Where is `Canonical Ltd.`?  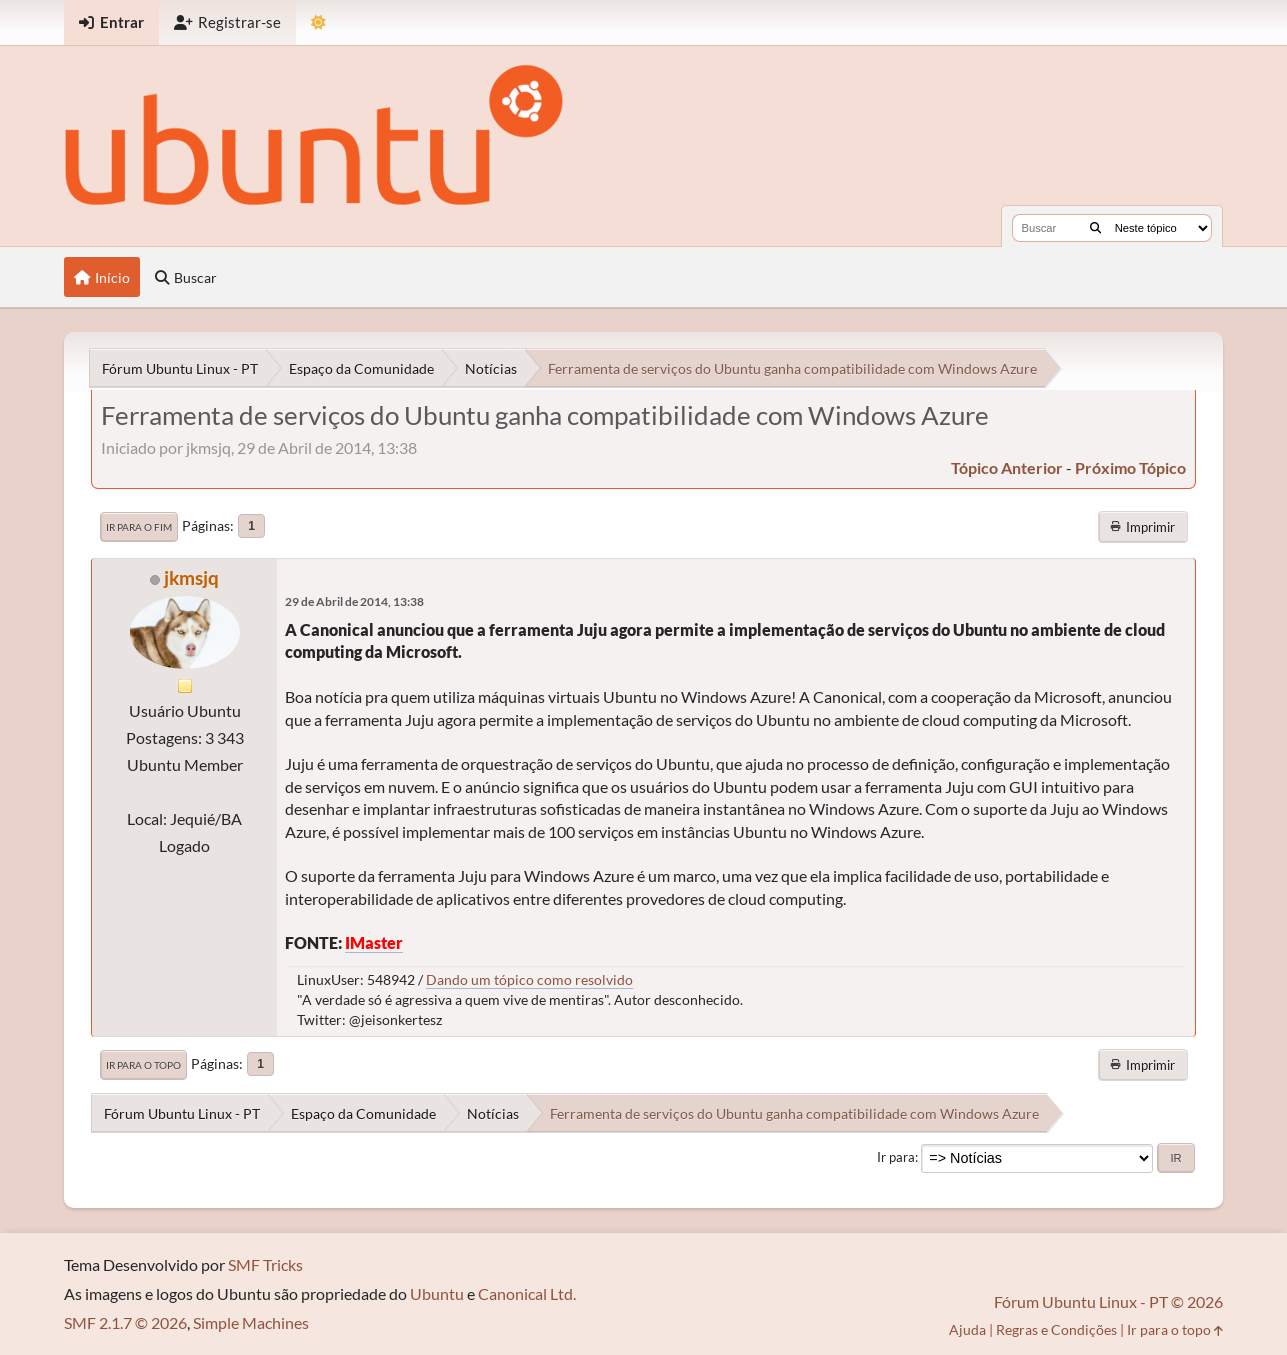
Canonical Ltd. is located at coordinates (527, 1293).